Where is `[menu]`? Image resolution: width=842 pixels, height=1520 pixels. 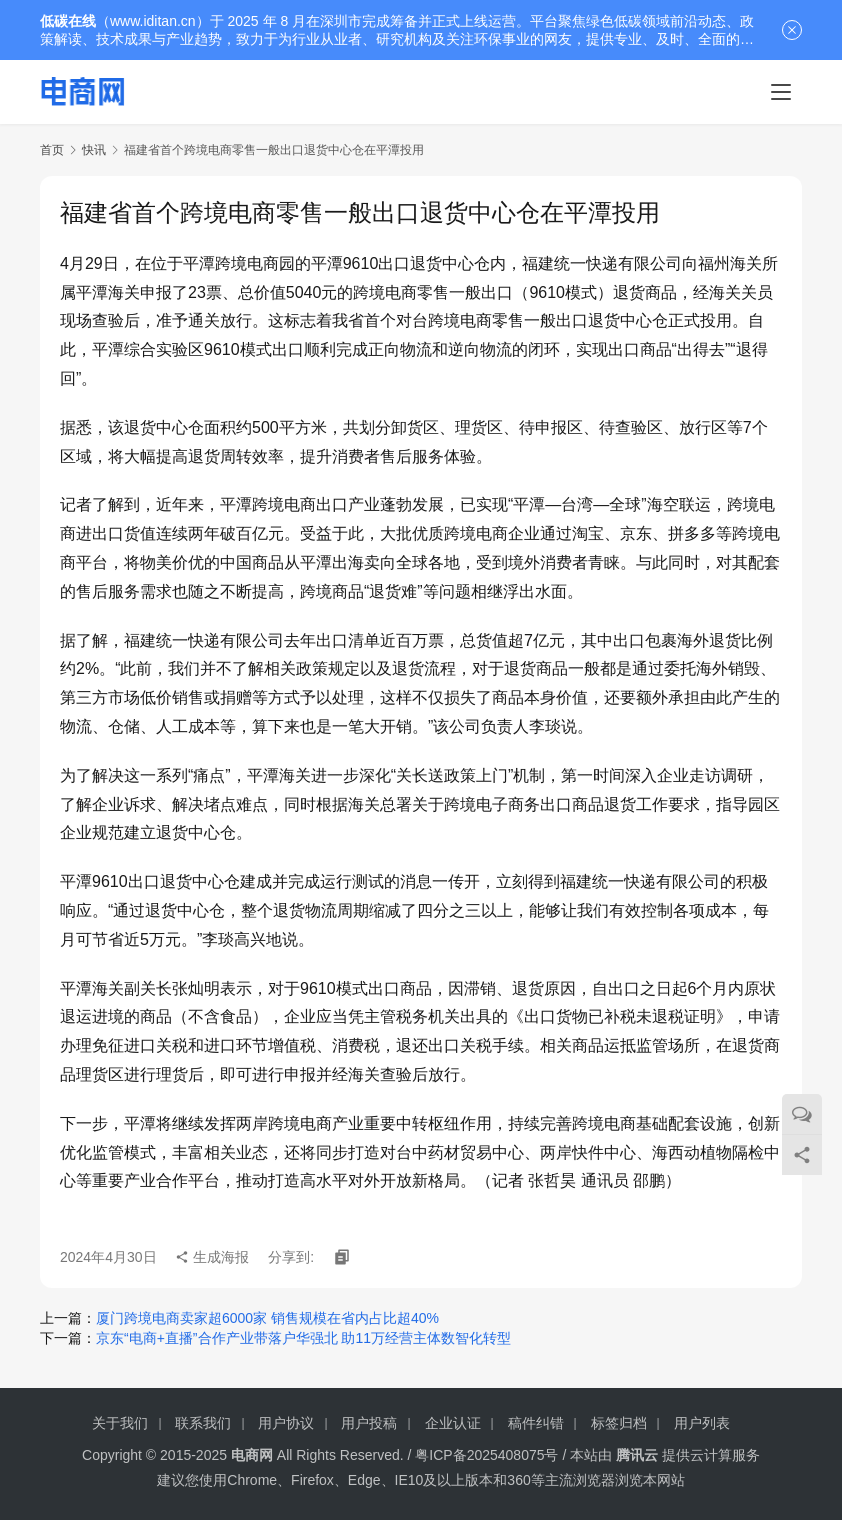
[menu] is located at coordinates (781, 92).